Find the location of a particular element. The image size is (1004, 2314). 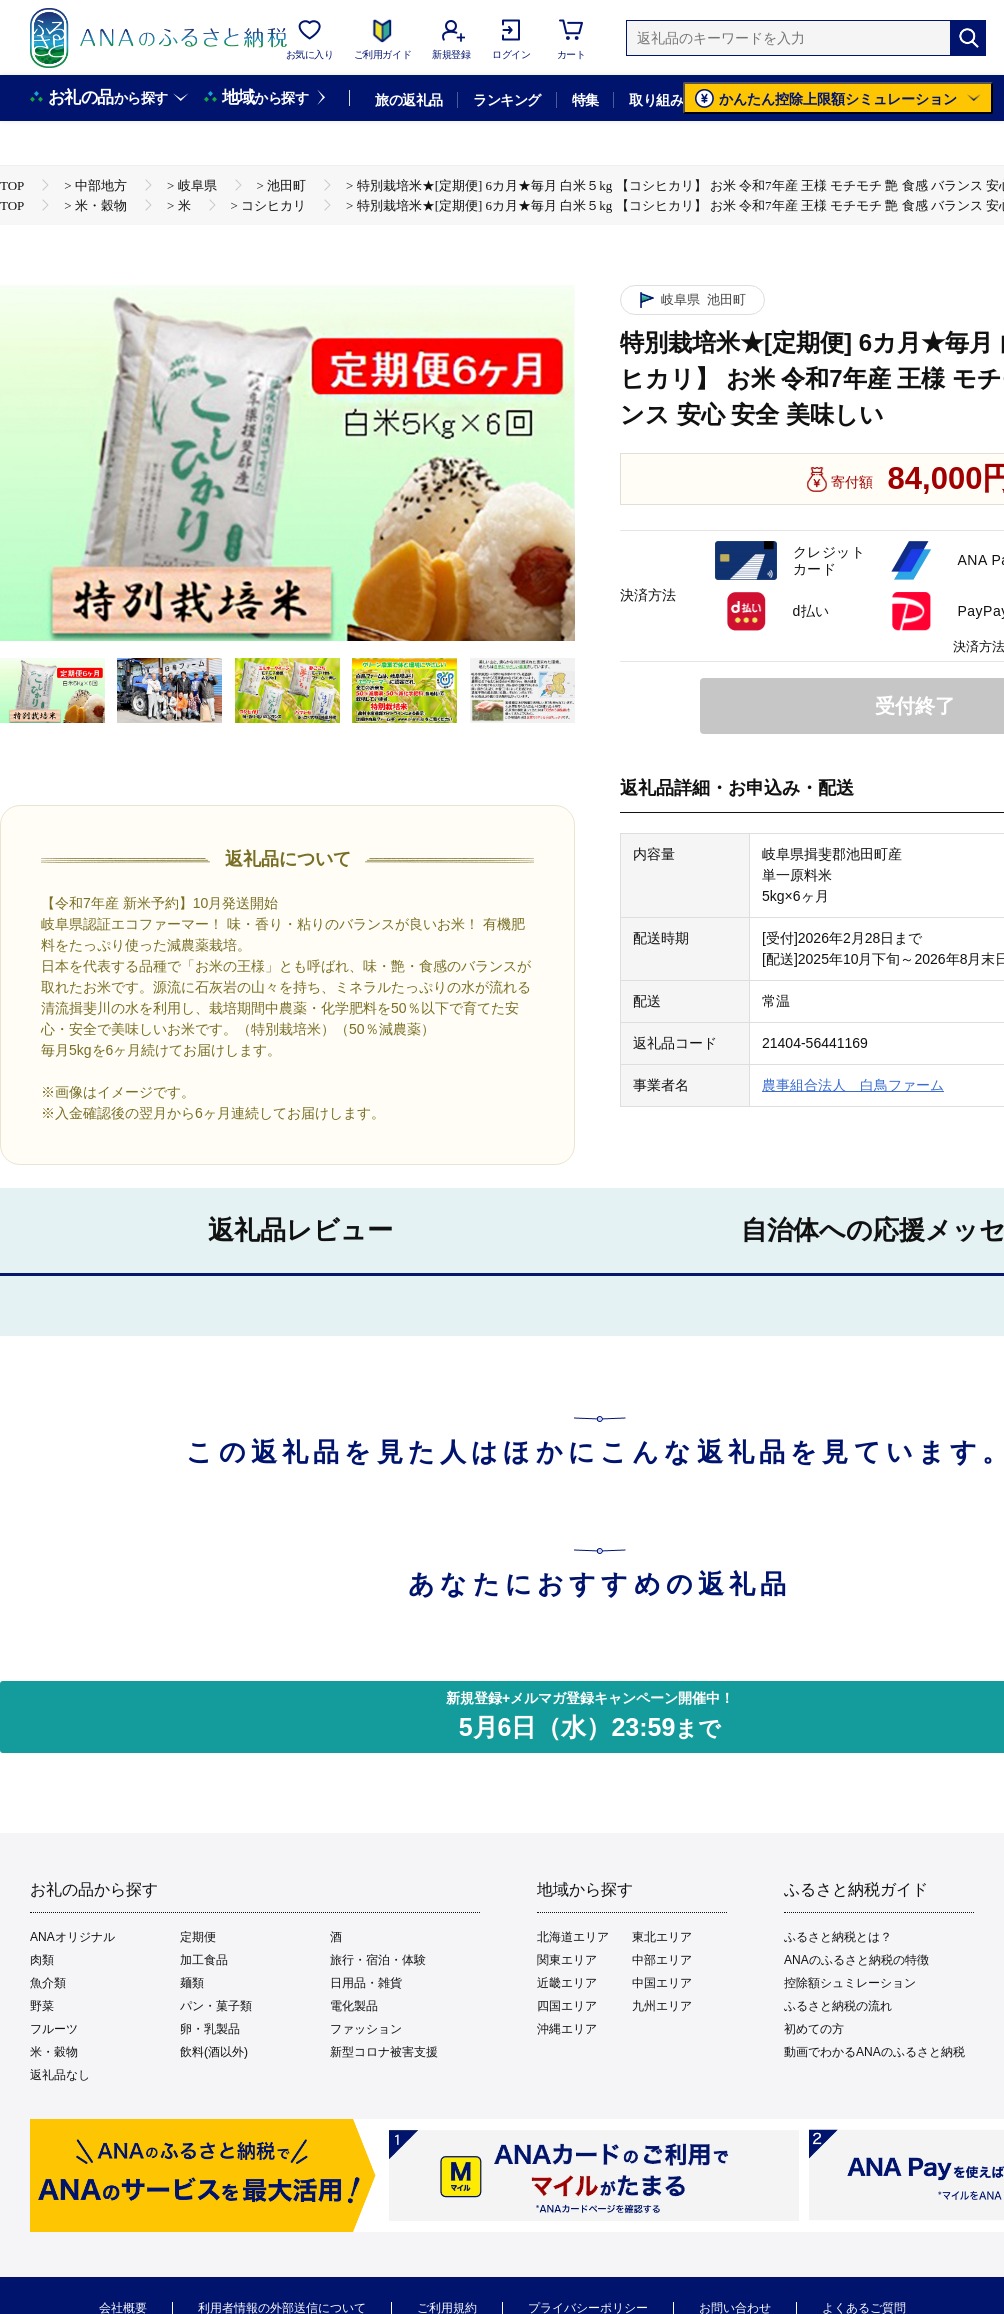

初めての方 is located at coordinates (814, 2029).